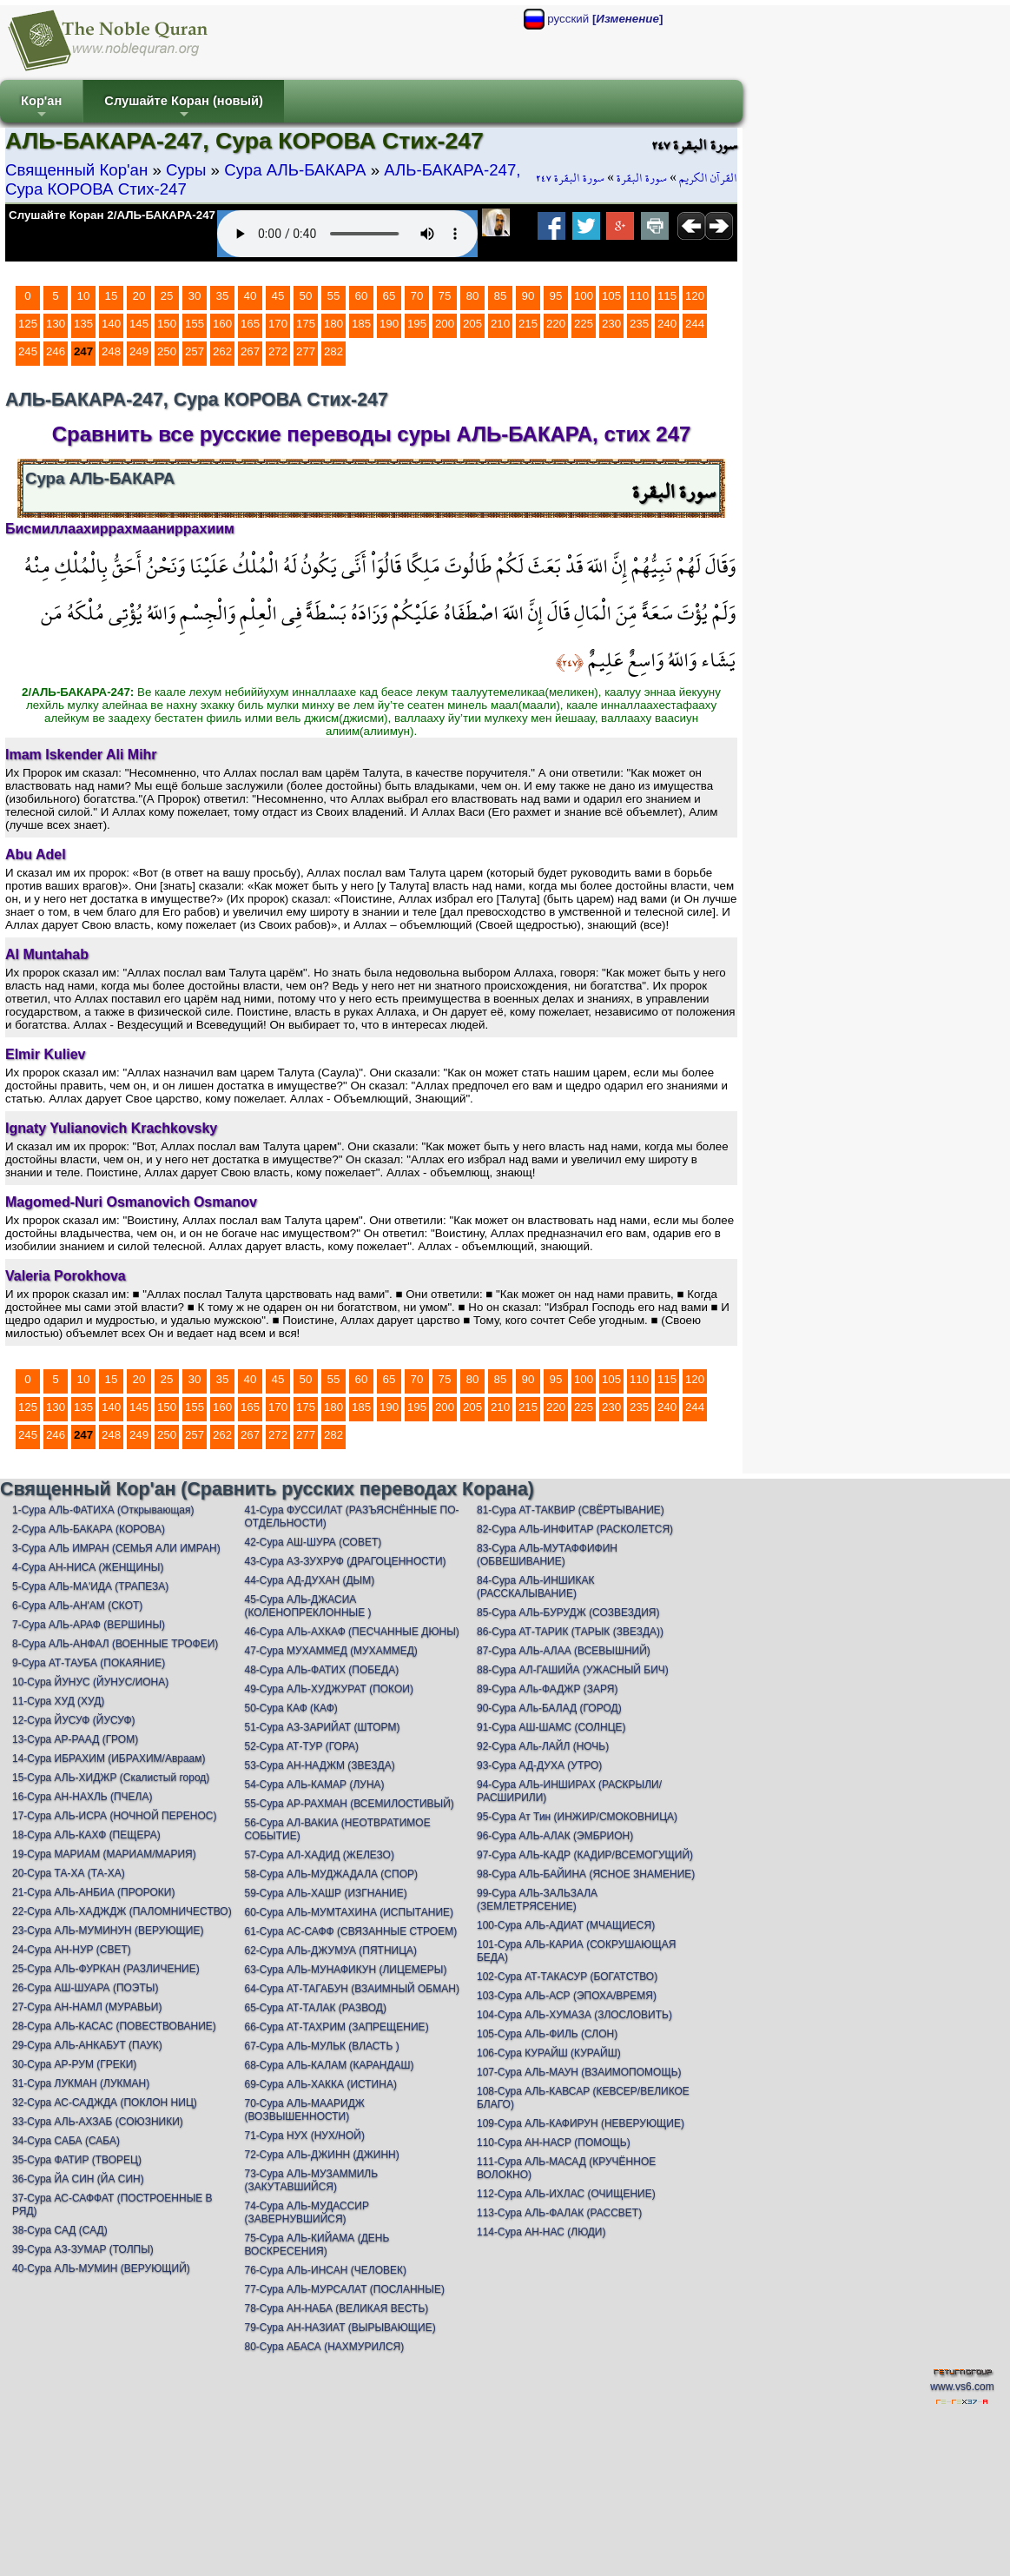 This screenshot has width=1010, height=2576. I want to click on 60, so click(361, 295).